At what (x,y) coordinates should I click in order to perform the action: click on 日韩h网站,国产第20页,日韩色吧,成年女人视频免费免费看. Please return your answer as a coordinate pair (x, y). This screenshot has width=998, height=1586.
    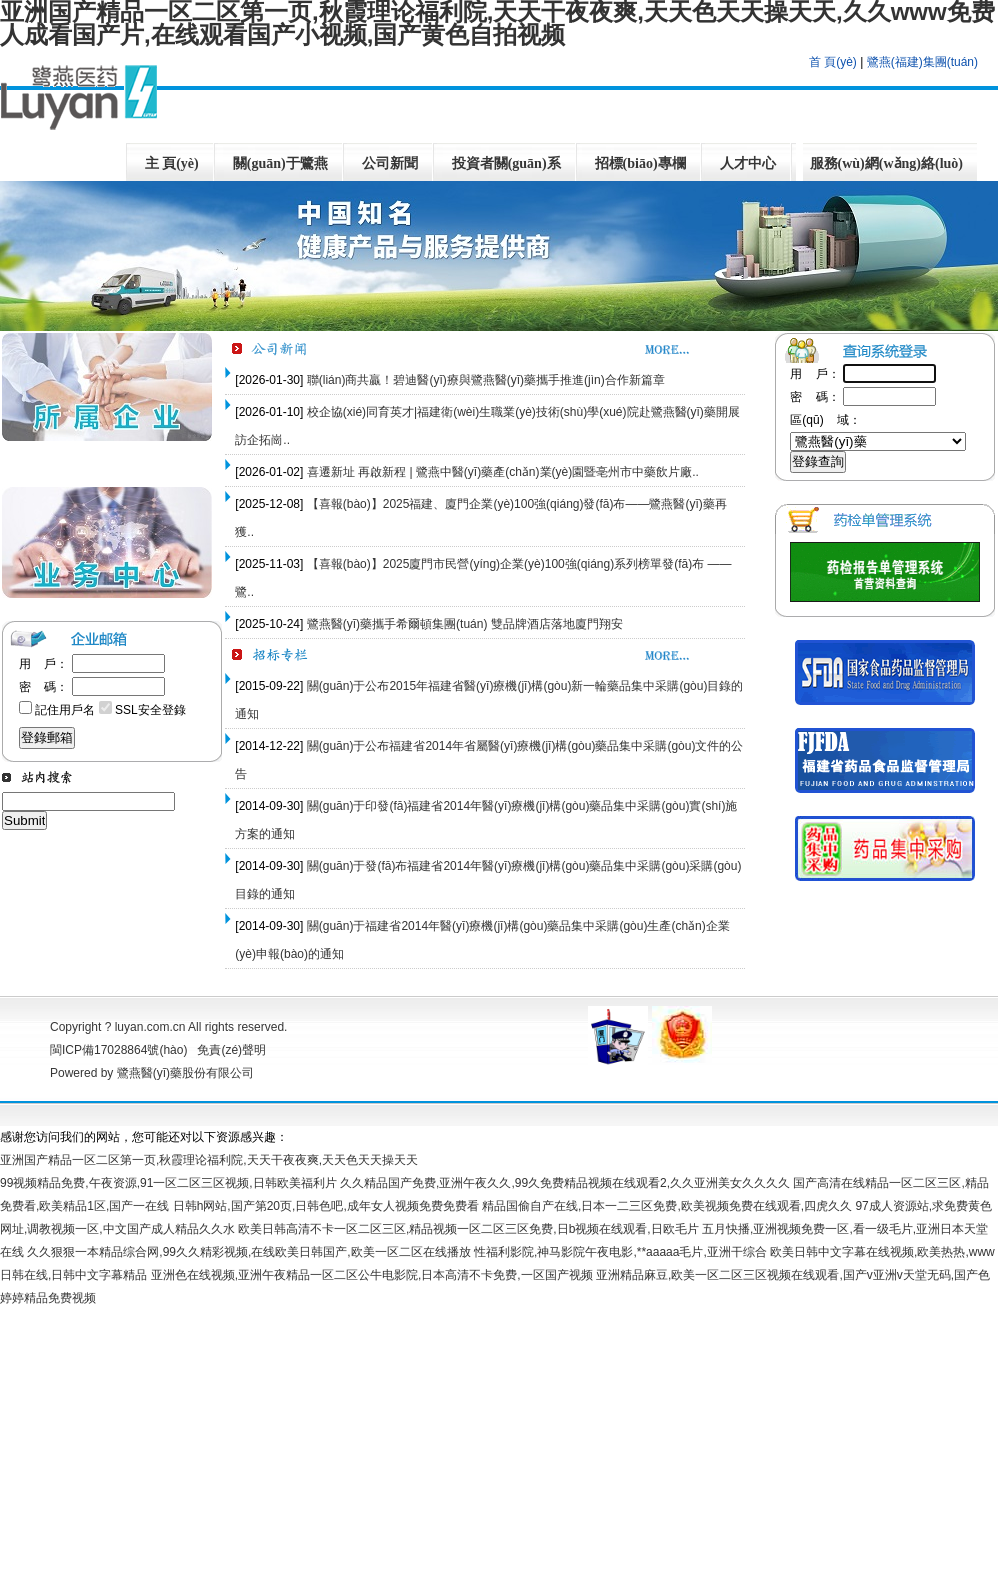
    Looking at the image, I should click on (326, 1206).